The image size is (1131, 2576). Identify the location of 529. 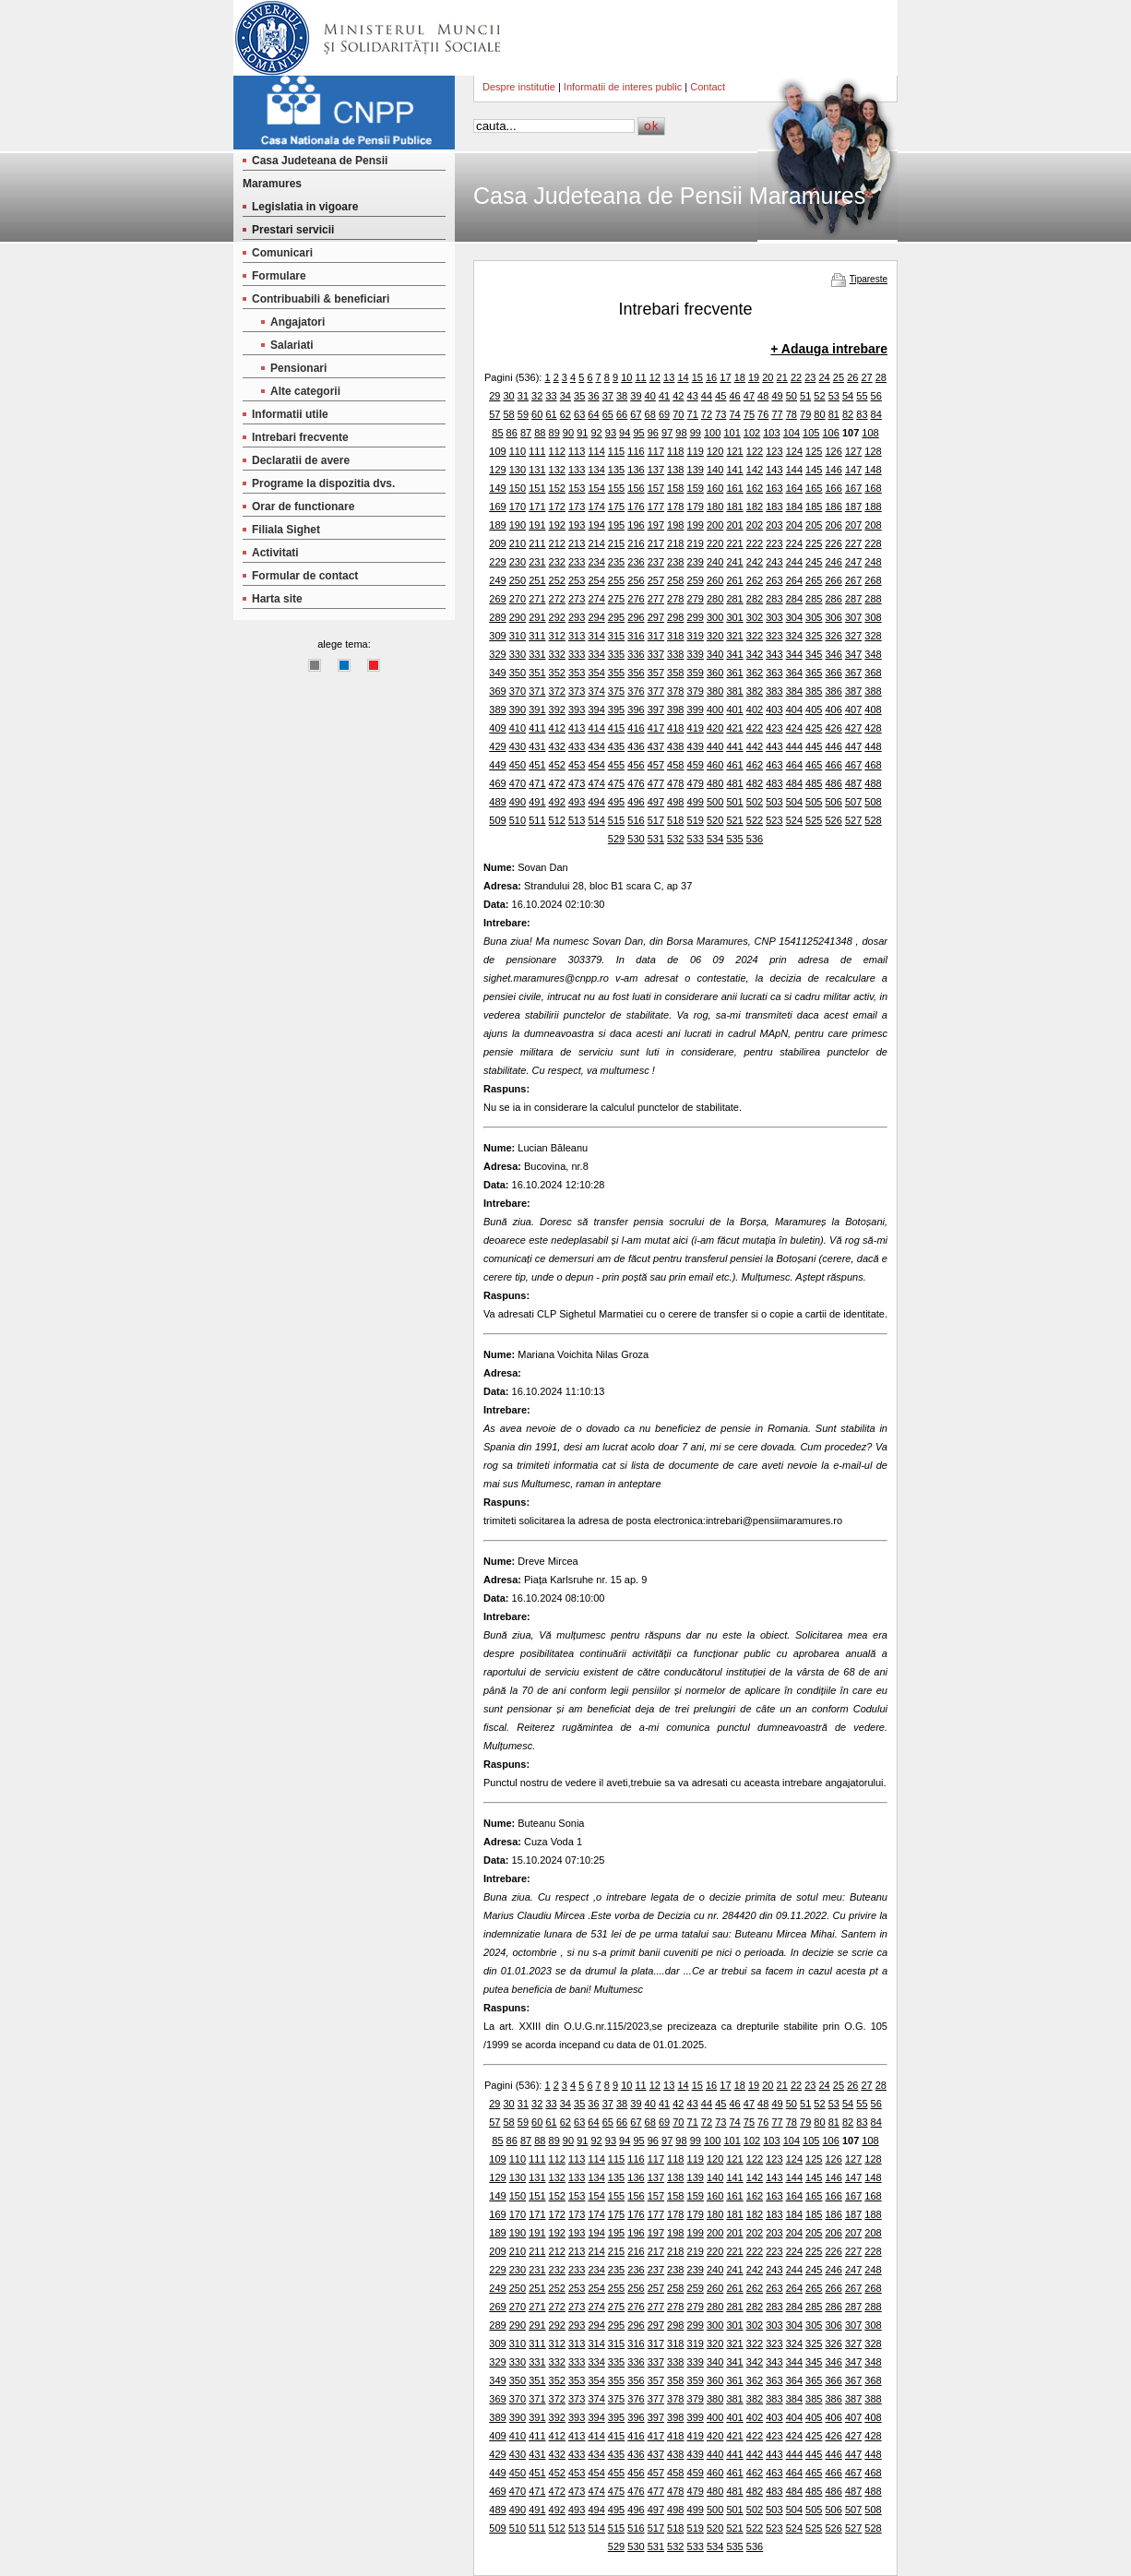
(616, 838).